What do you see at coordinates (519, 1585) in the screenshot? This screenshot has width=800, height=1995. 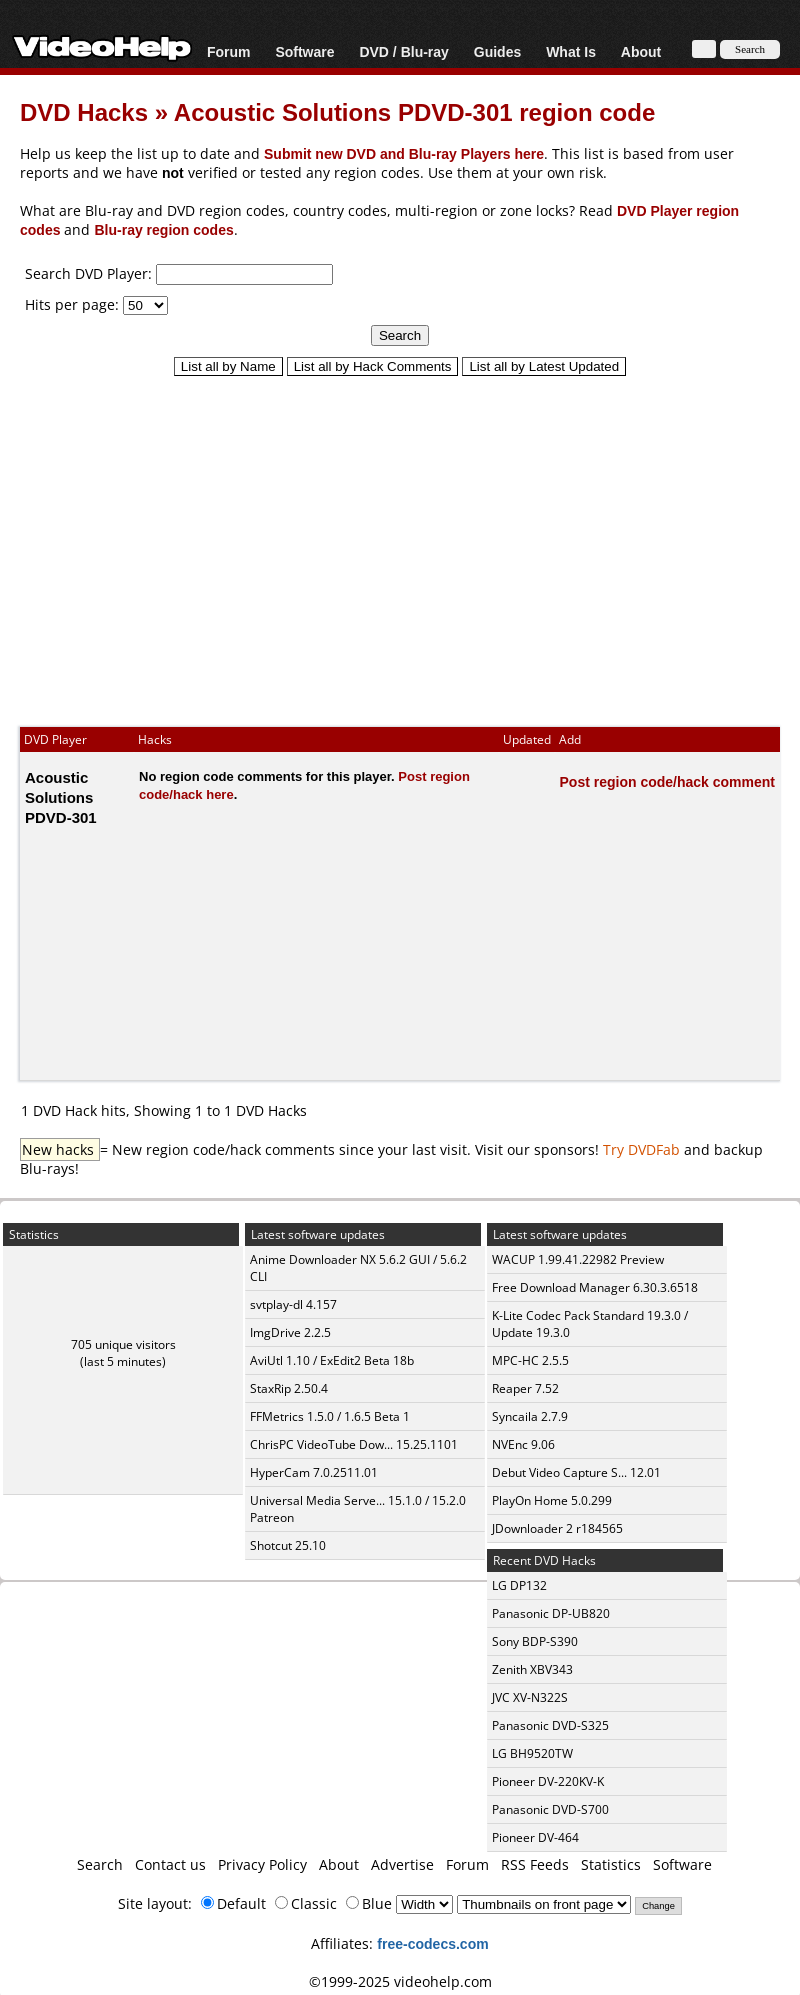 I see `LG DP132` at bounding box center [519, 1585].